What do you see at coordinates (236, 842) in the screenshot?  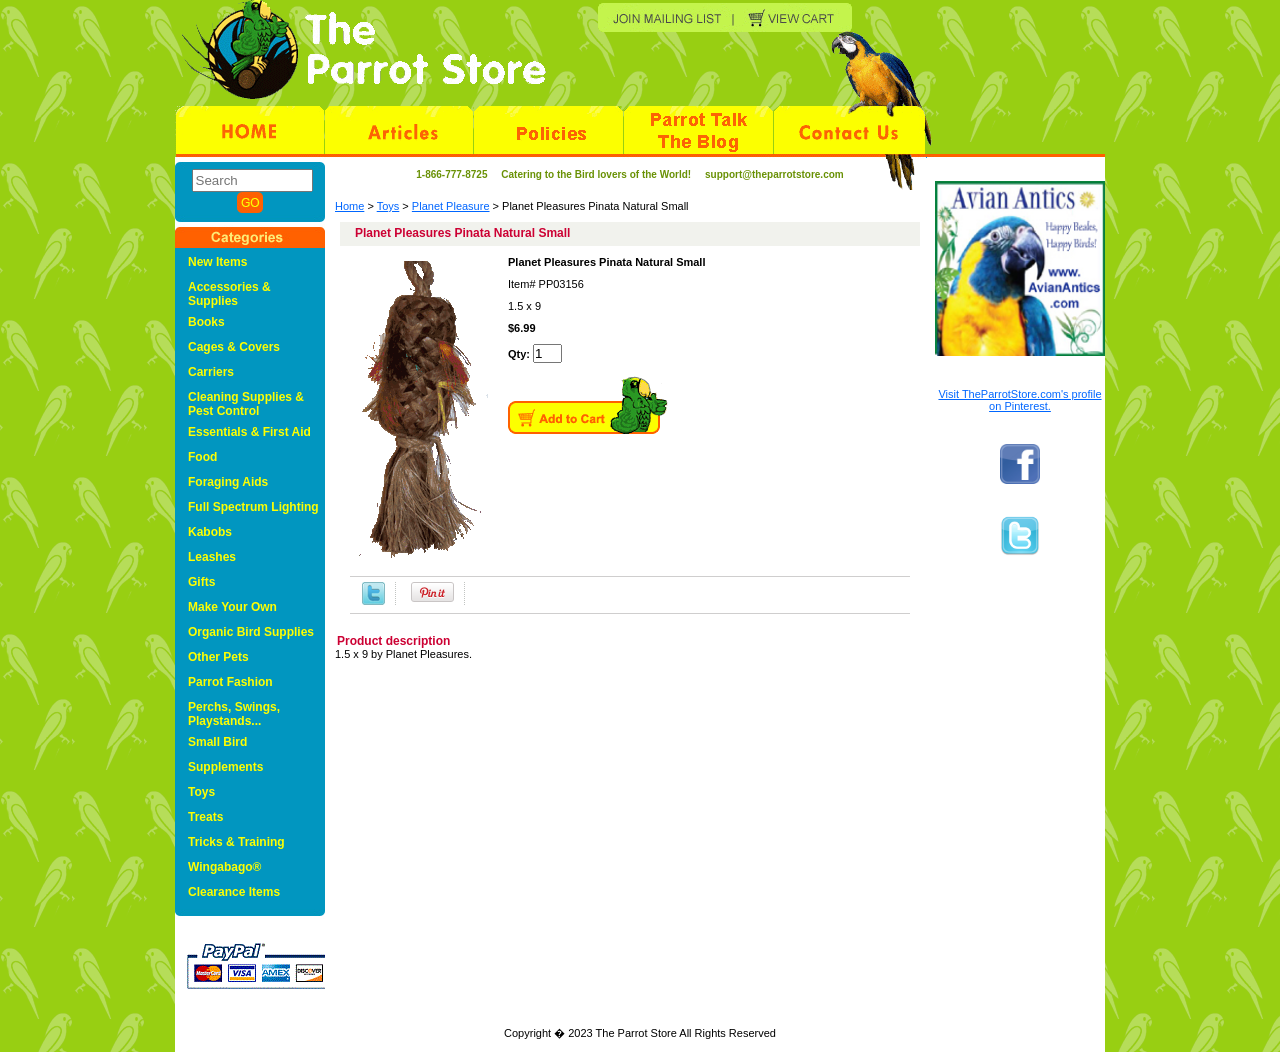 I see `Tricks & Training` at bounding box center [236, 842].